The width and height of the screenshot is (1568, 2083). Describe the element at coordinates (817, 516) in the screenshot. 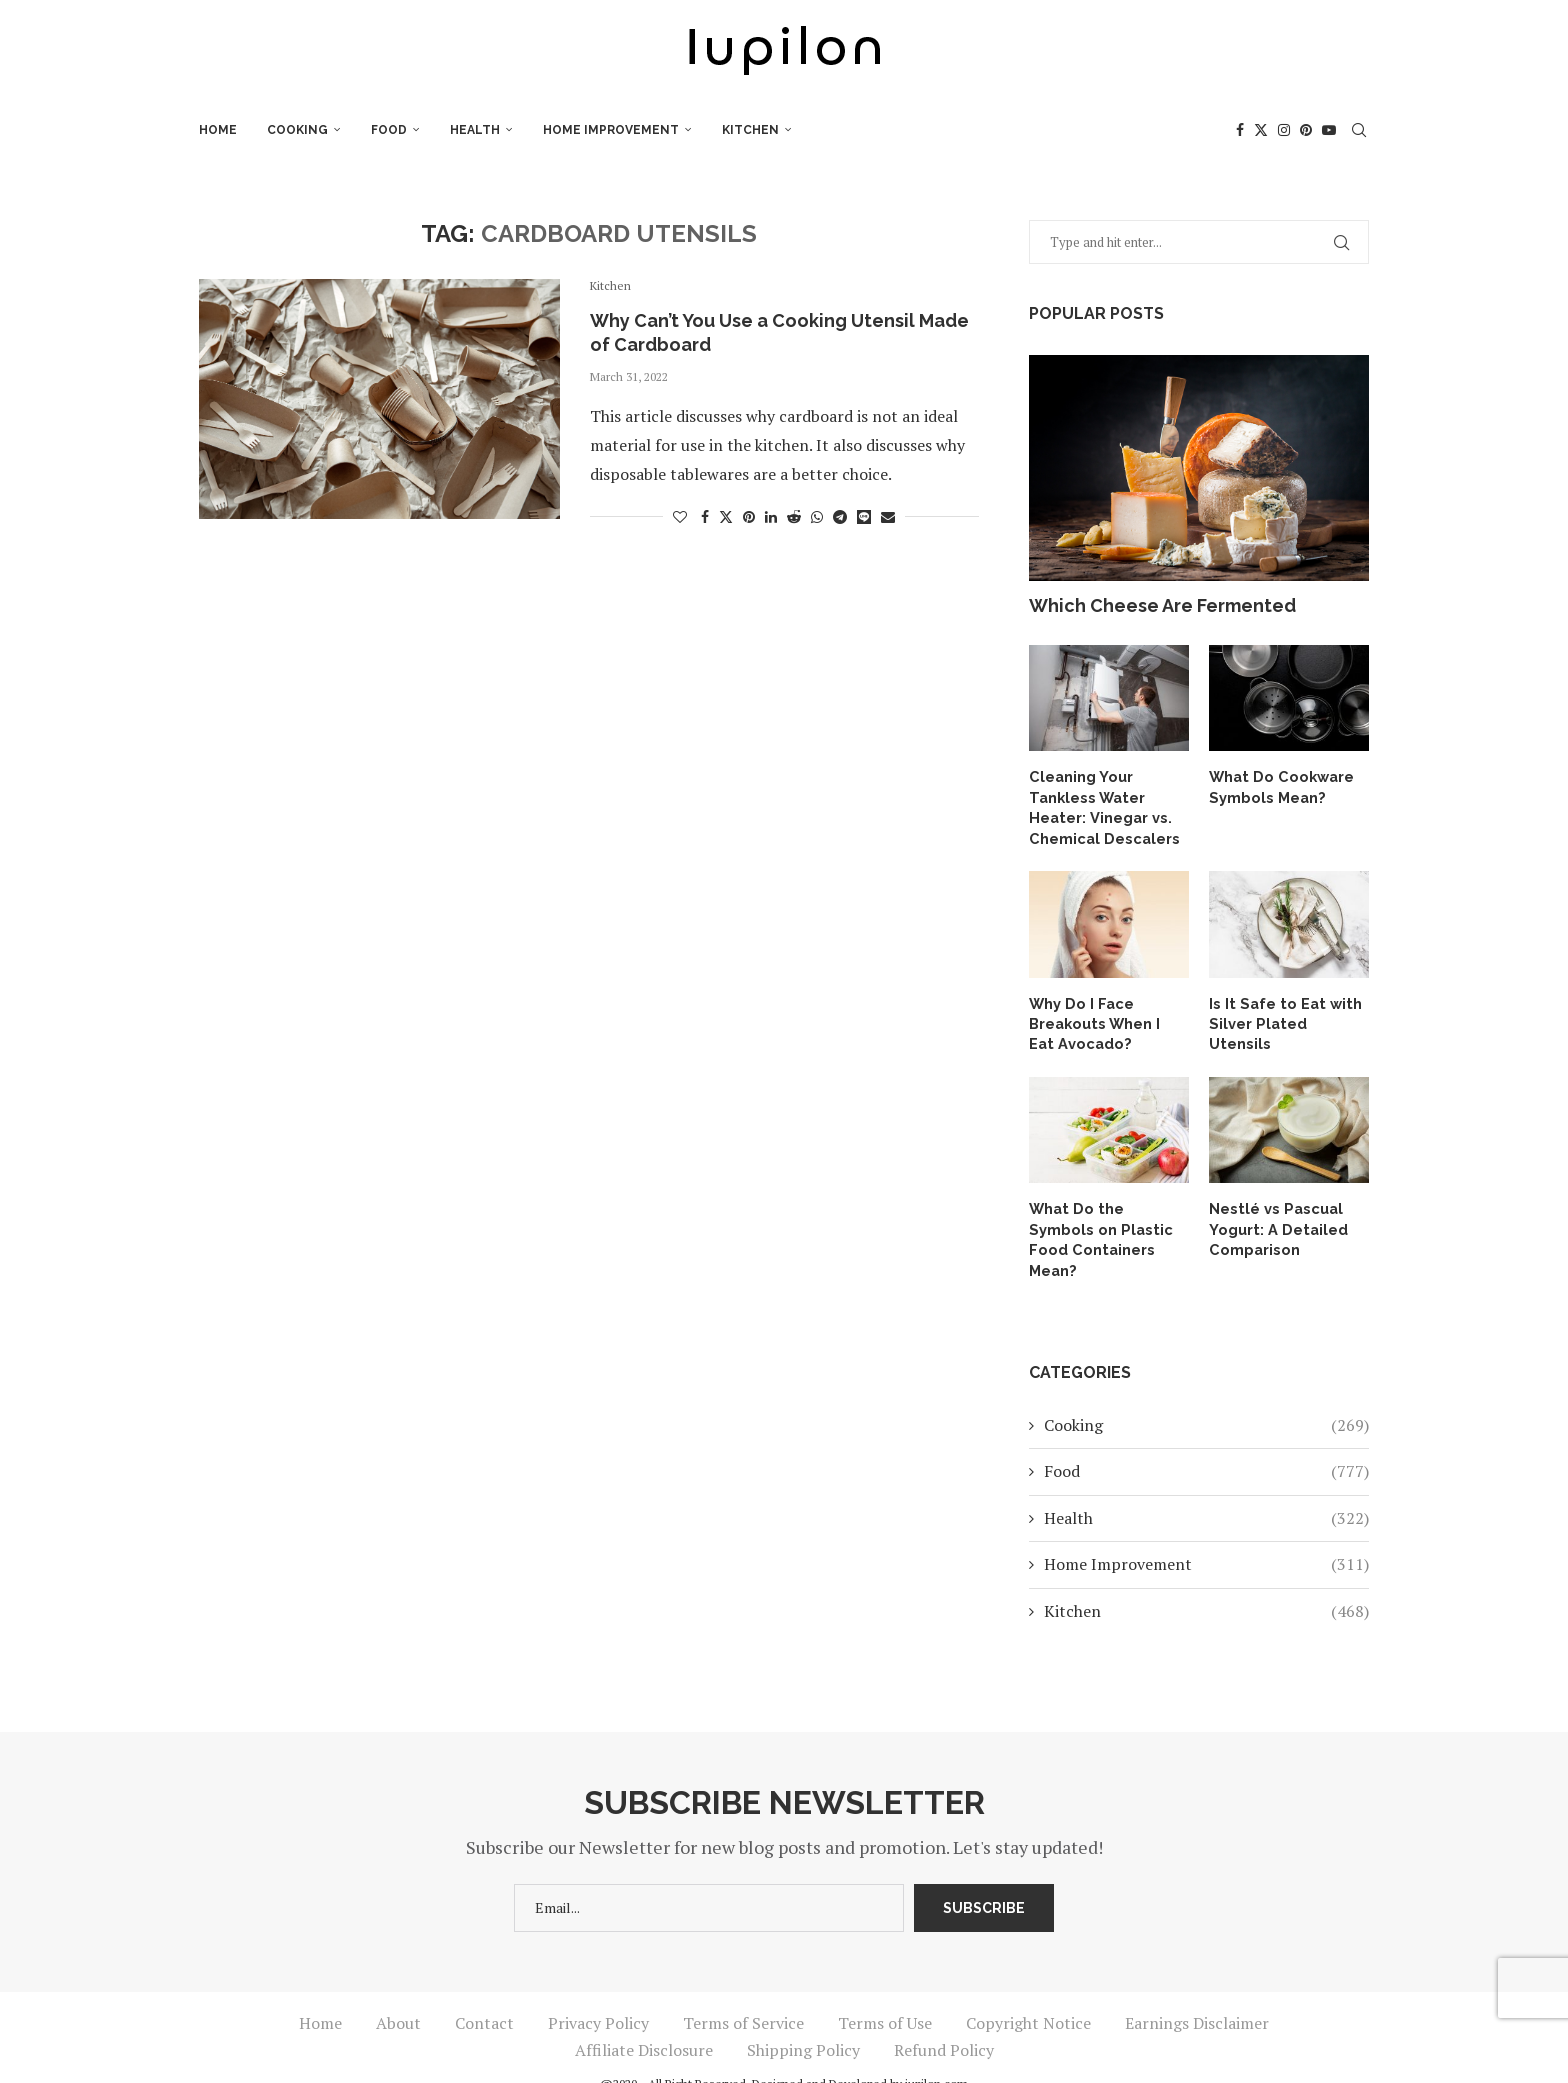

I see `[Share on Whatsapp]` at that location.